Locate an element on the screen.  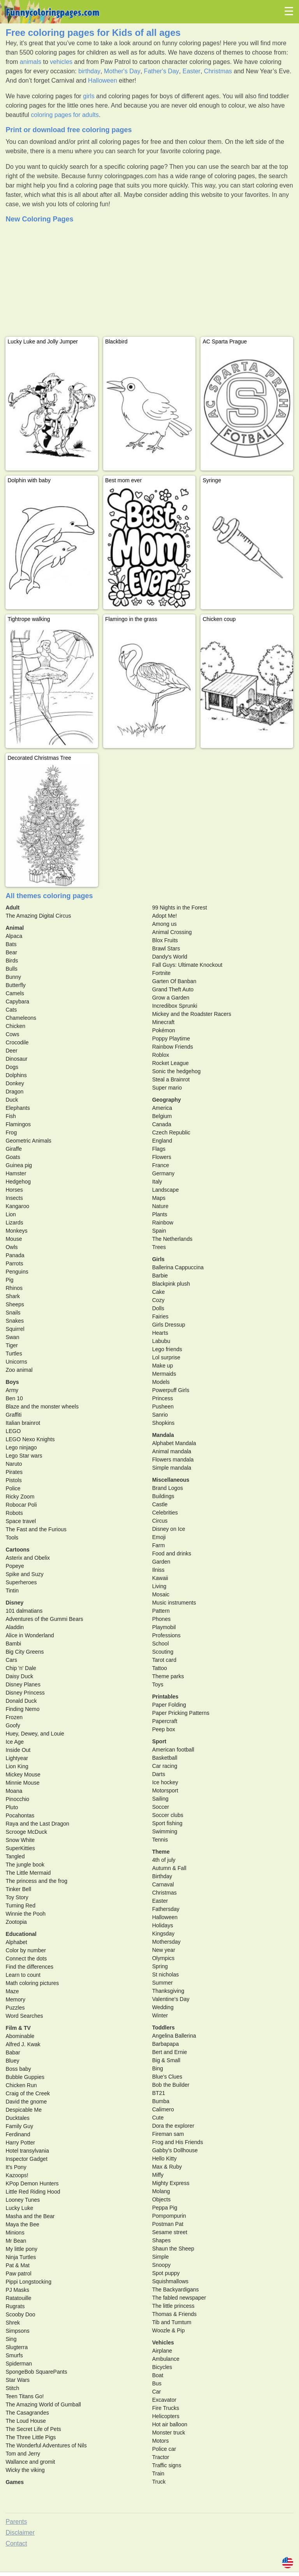
Professions is located at coordinates (166, 1635).